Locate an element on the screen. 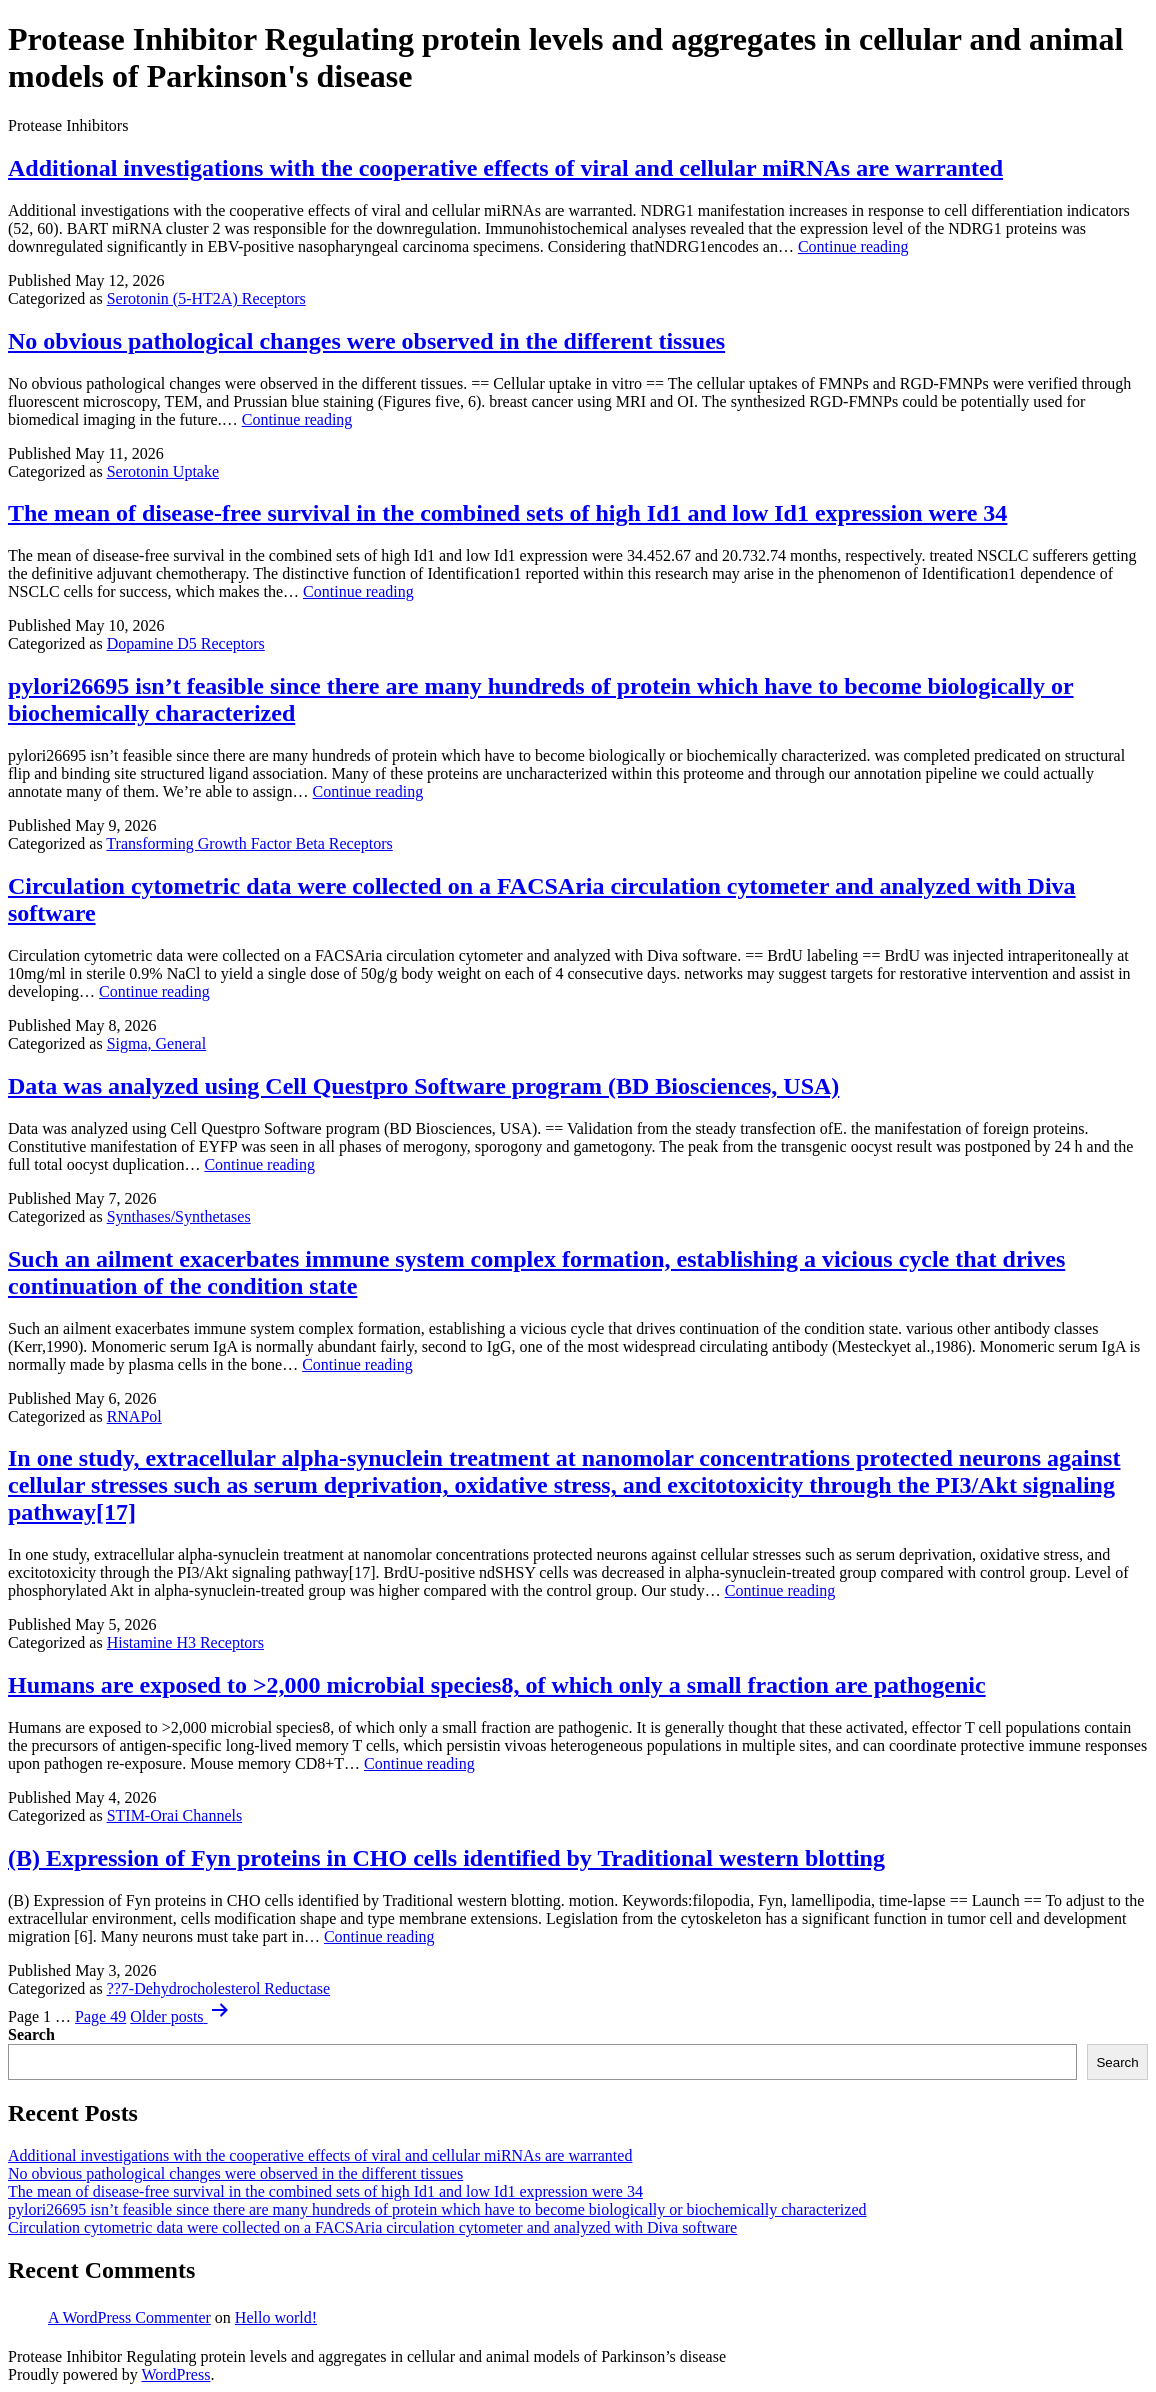 The image size is (1156, 2392). ??7-Dehydrocholesterol Reductase is located at coordinates (218, 1988).